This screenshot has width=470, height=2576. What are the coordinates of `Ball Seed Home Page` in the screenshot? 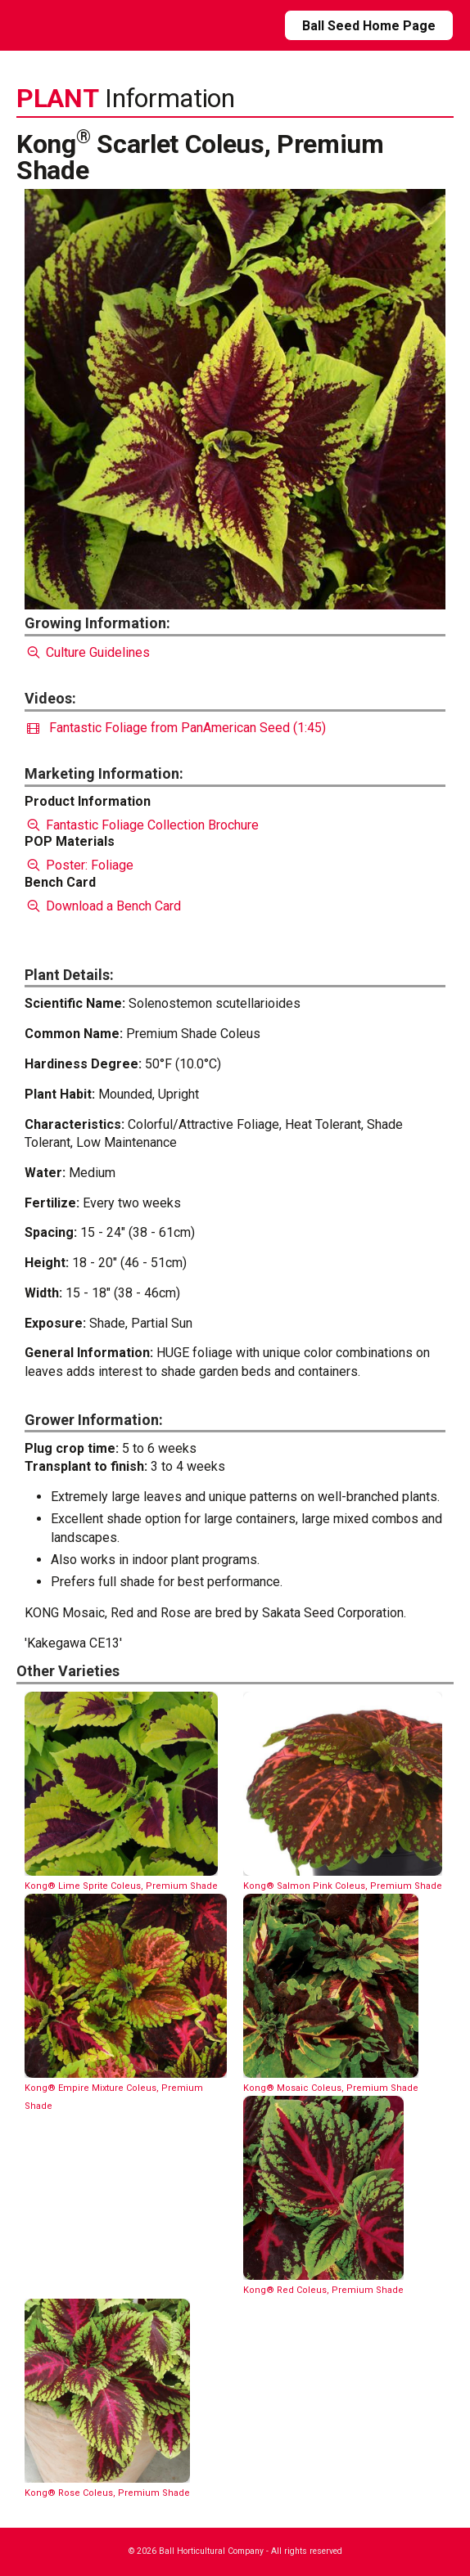 It's located at (369, 26).